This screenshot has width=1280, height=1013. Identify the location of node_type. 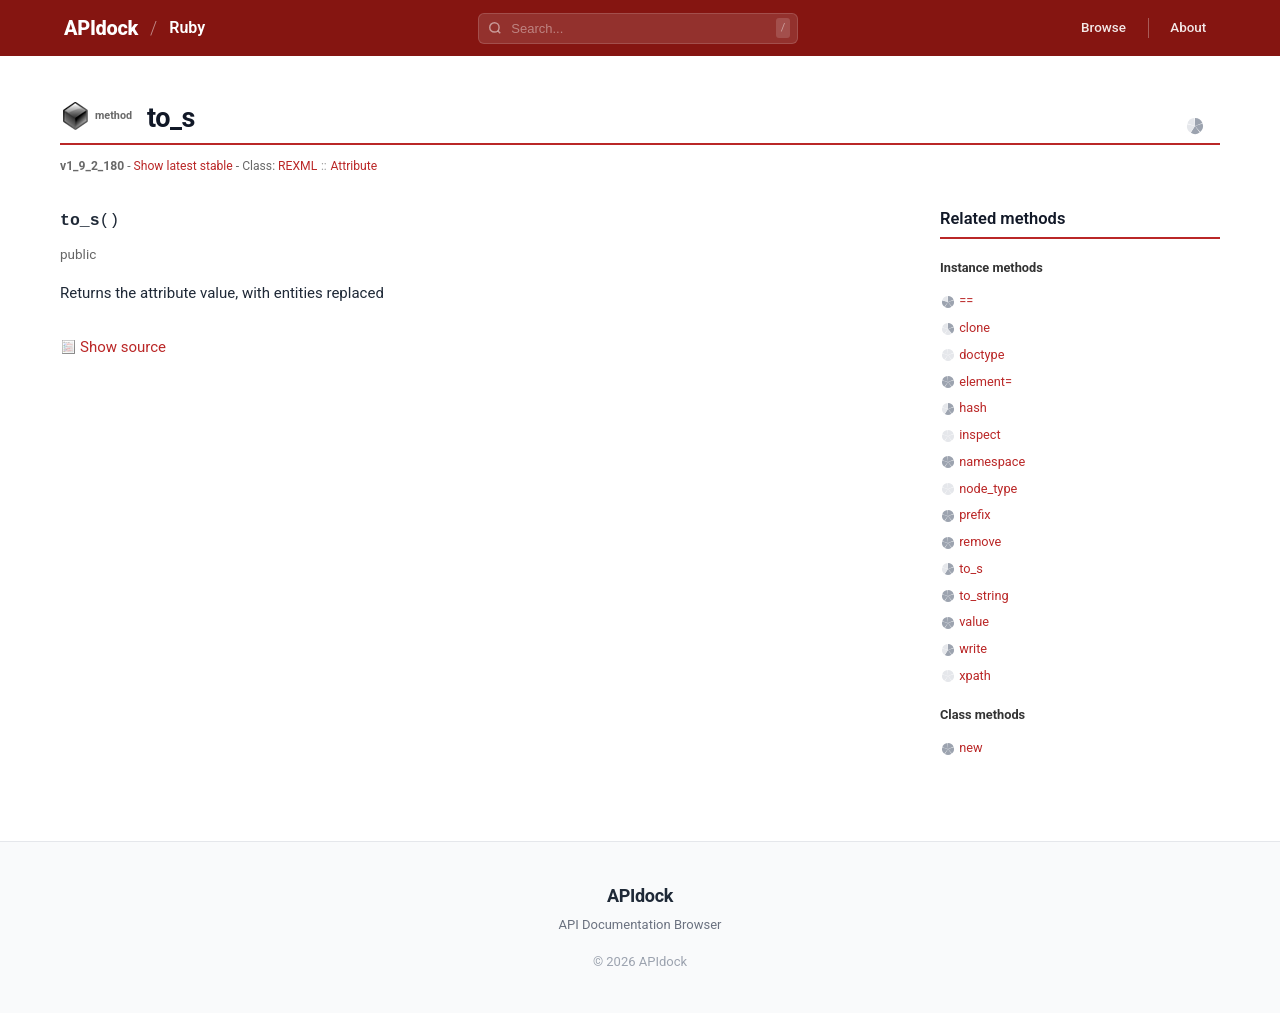
(988, 488).